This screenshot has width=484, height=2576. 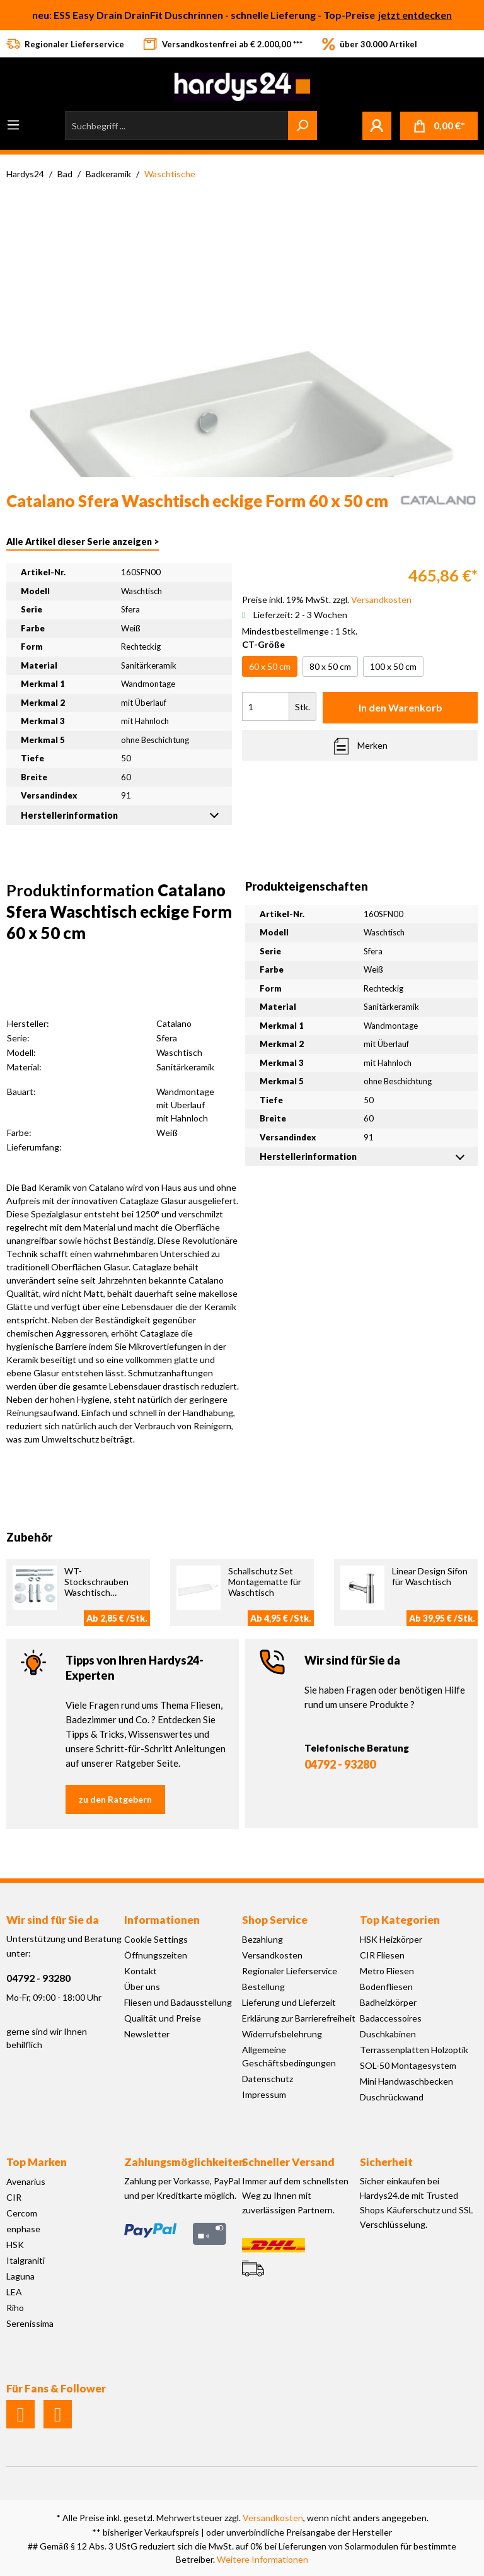 What do you see at coordinates (156, 1939) in the screenshot?
I see `Cookie Settings` at bounding box center [156, 1939].